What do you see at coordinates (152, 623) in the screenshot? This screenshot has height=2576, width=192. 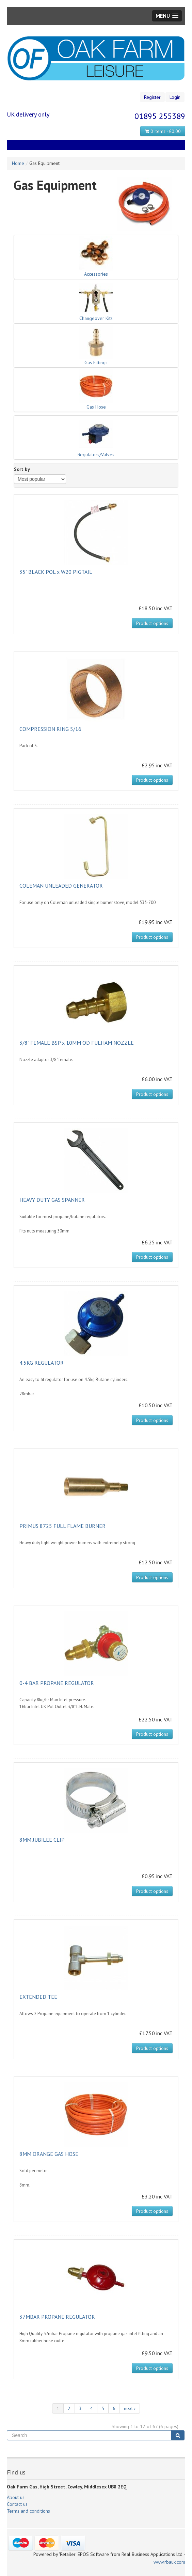 I see `Product options` at bounding box center [152, 623].